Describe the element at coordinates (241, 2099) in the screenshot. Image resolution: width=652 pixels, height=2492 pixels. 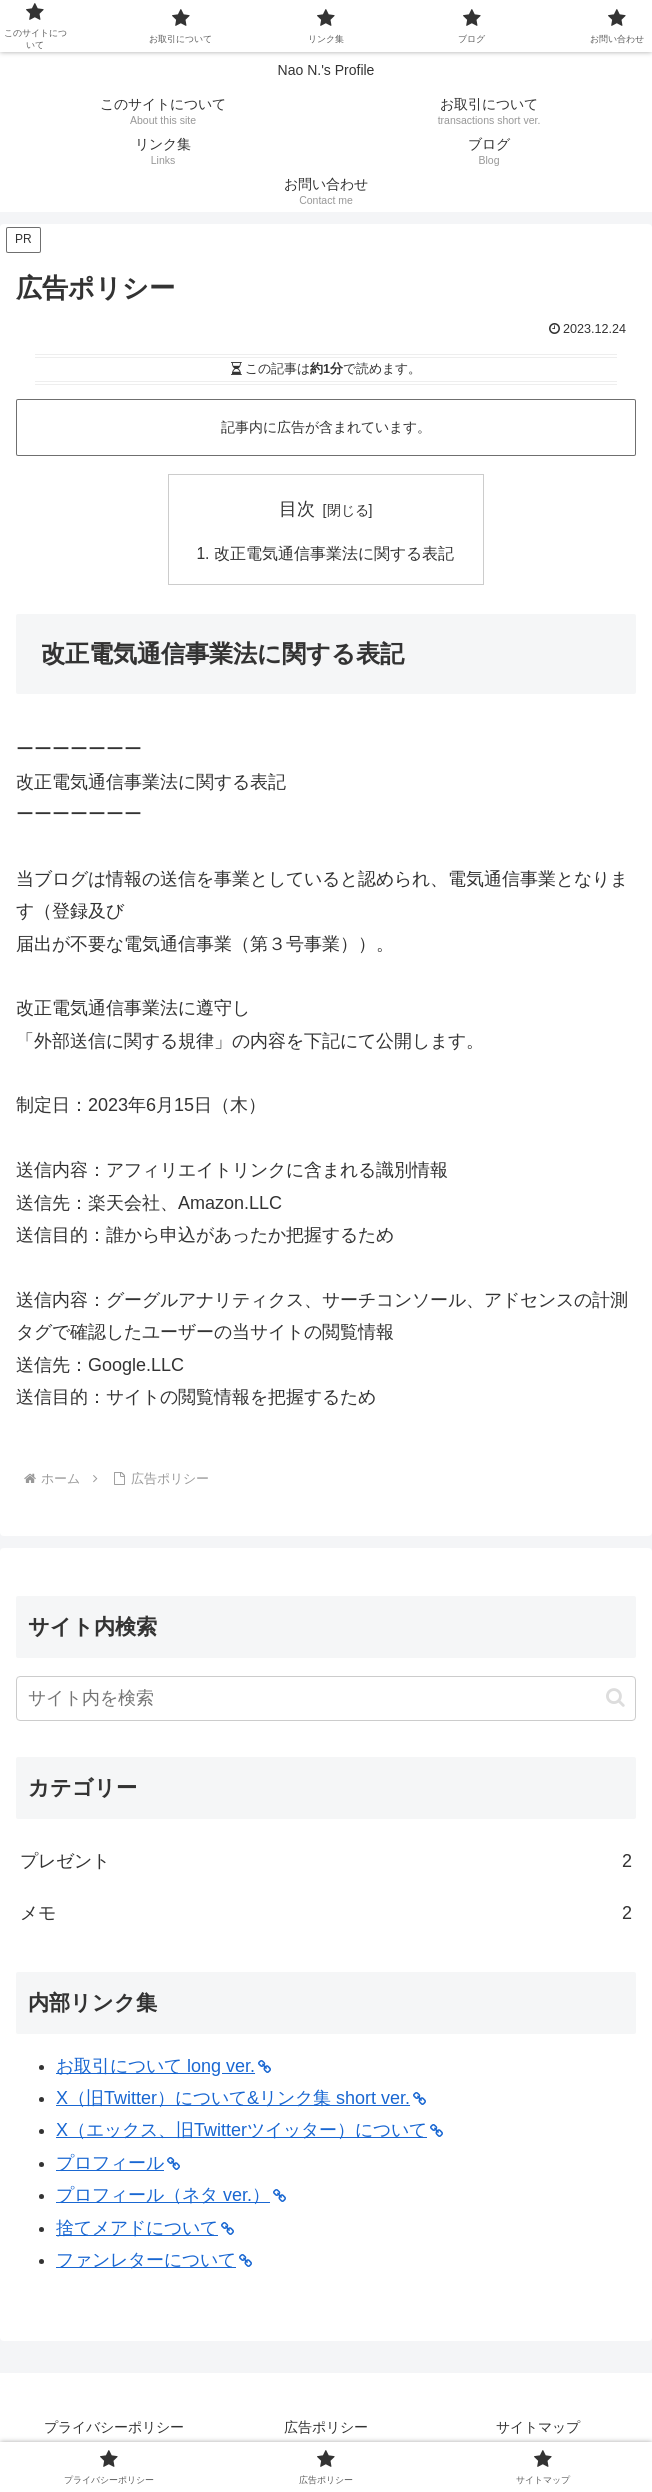
I see `X（旧Twitter）について&リンク集 short ver.` at that location.